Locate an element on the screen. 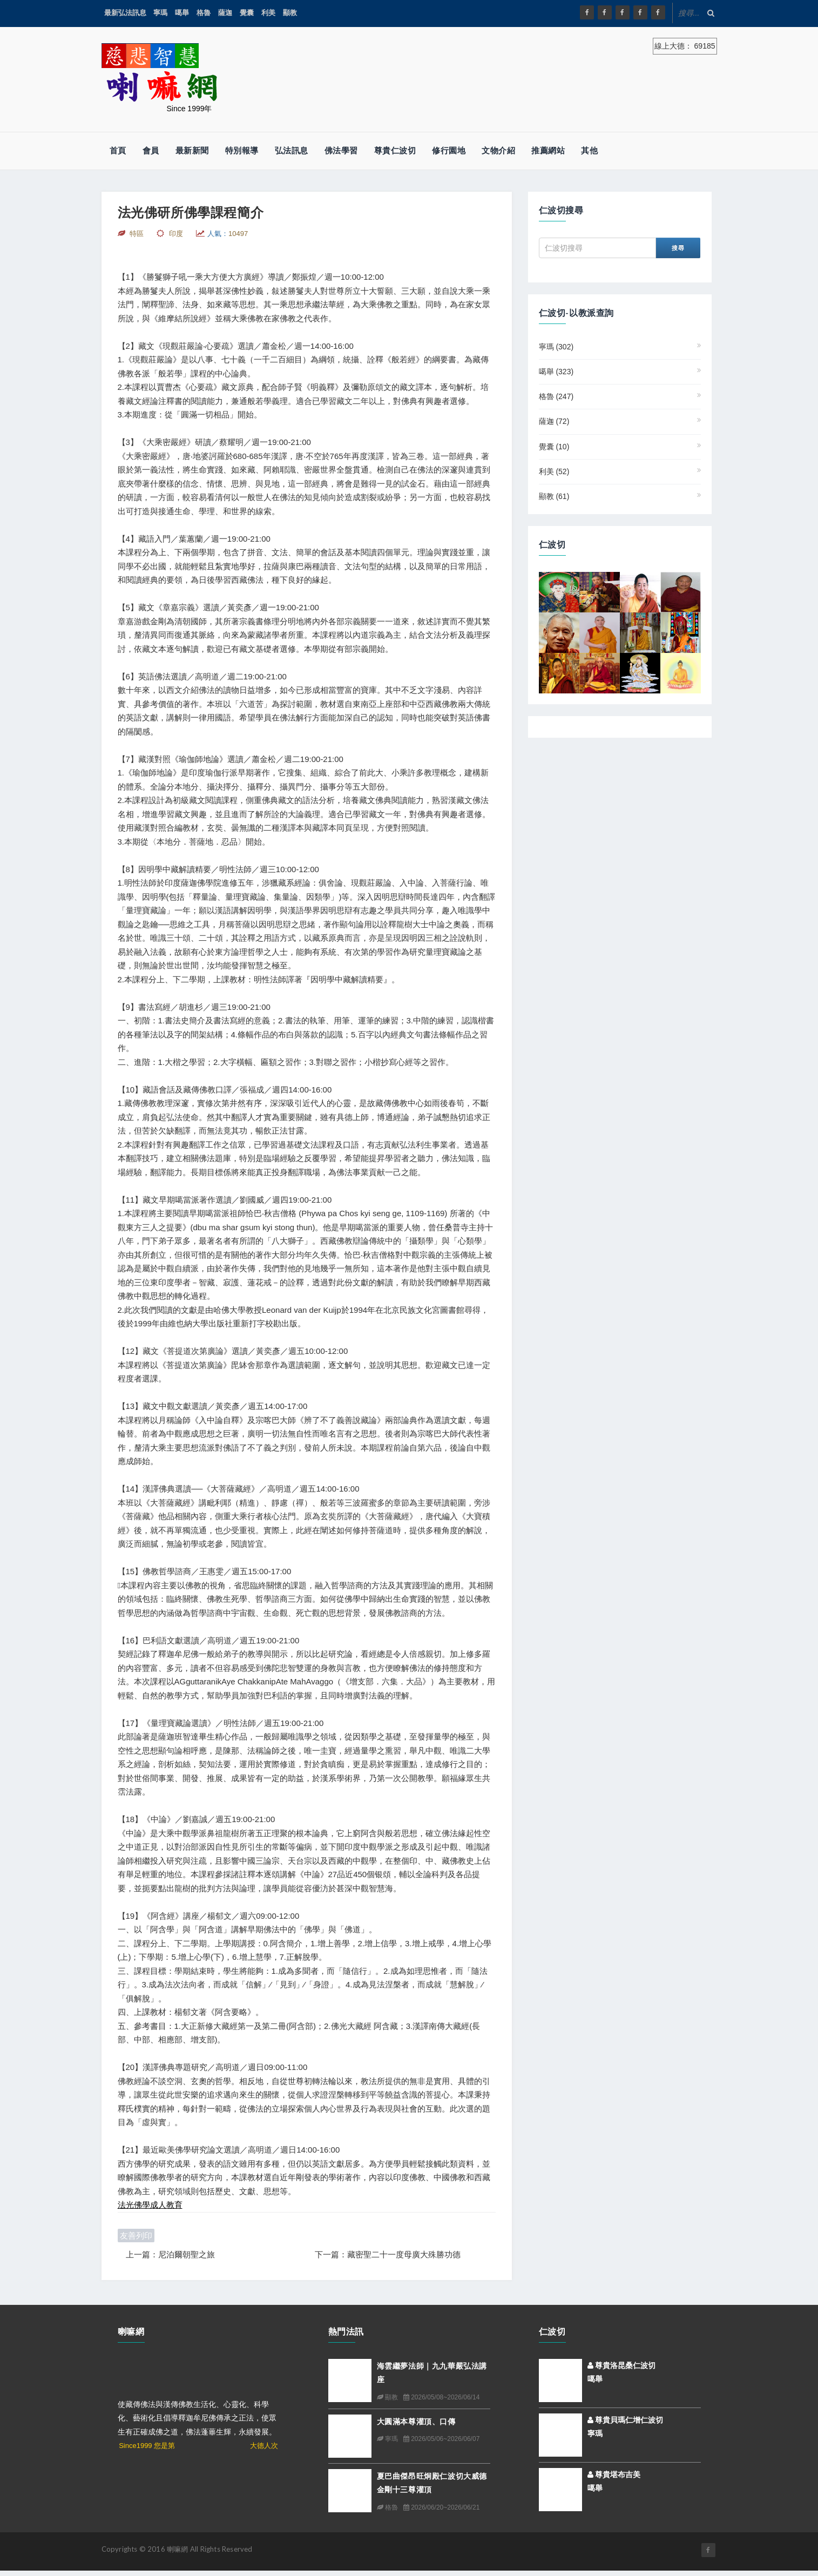  最新新聞 is located at coordinates (192, 150).